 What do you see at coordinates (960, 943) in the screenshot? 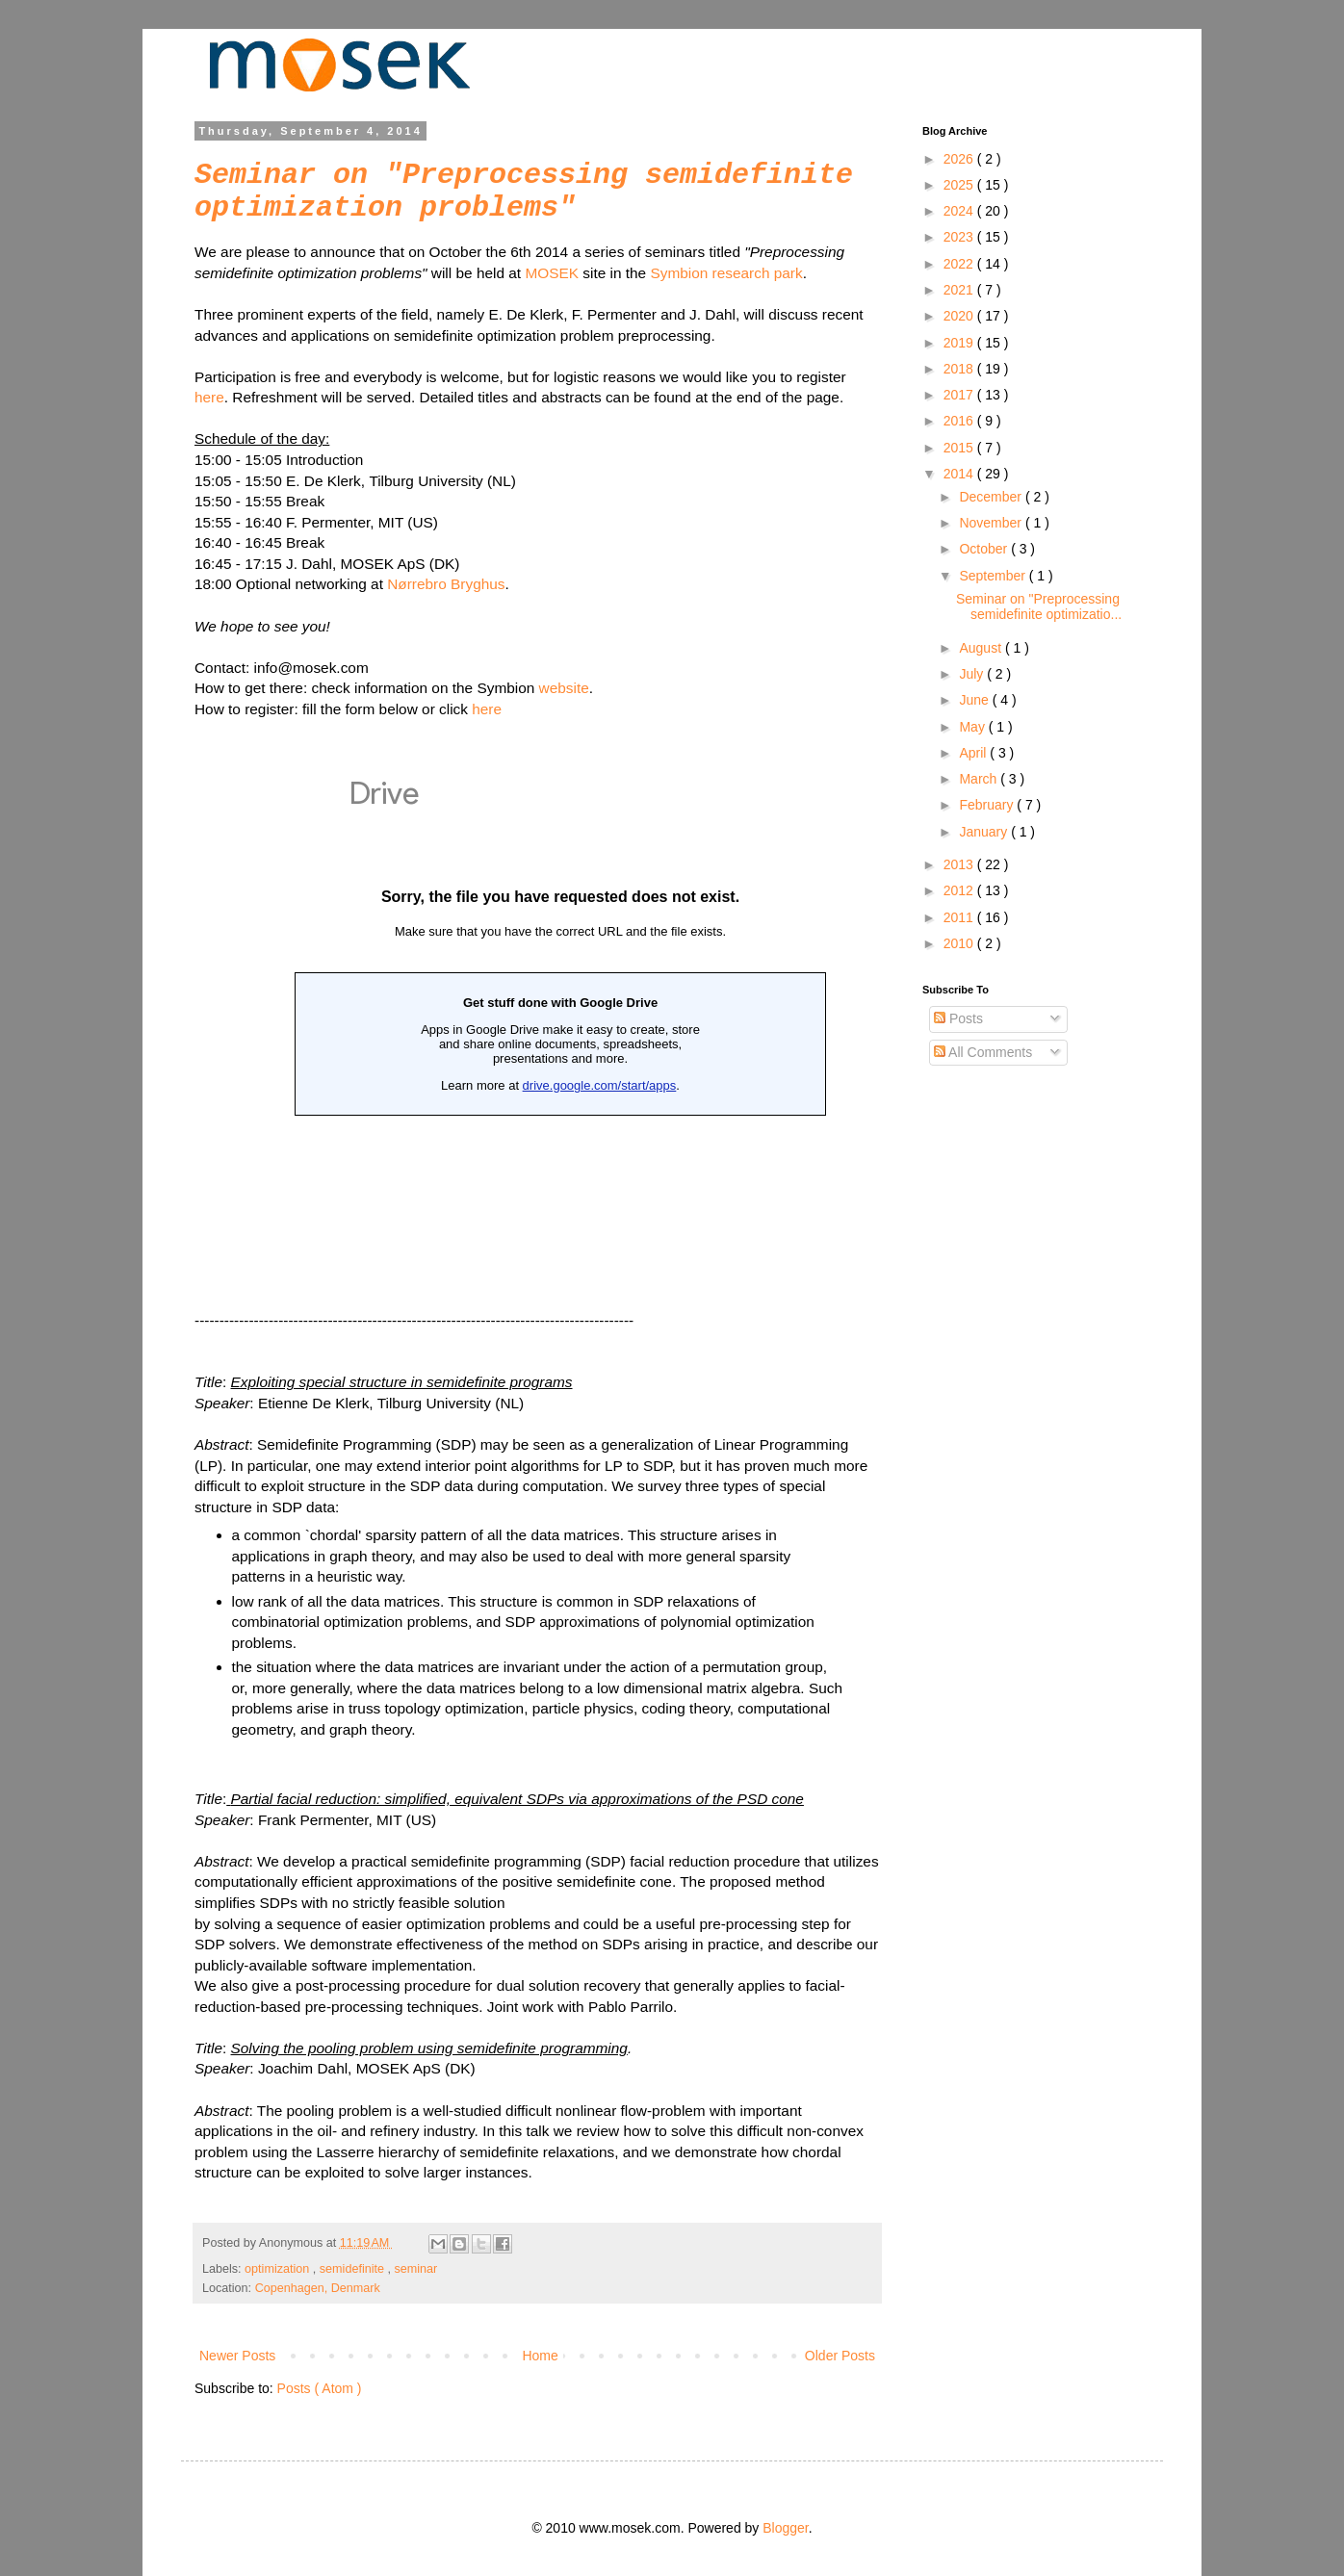
I see `2010` at bounding box center [960, 943].